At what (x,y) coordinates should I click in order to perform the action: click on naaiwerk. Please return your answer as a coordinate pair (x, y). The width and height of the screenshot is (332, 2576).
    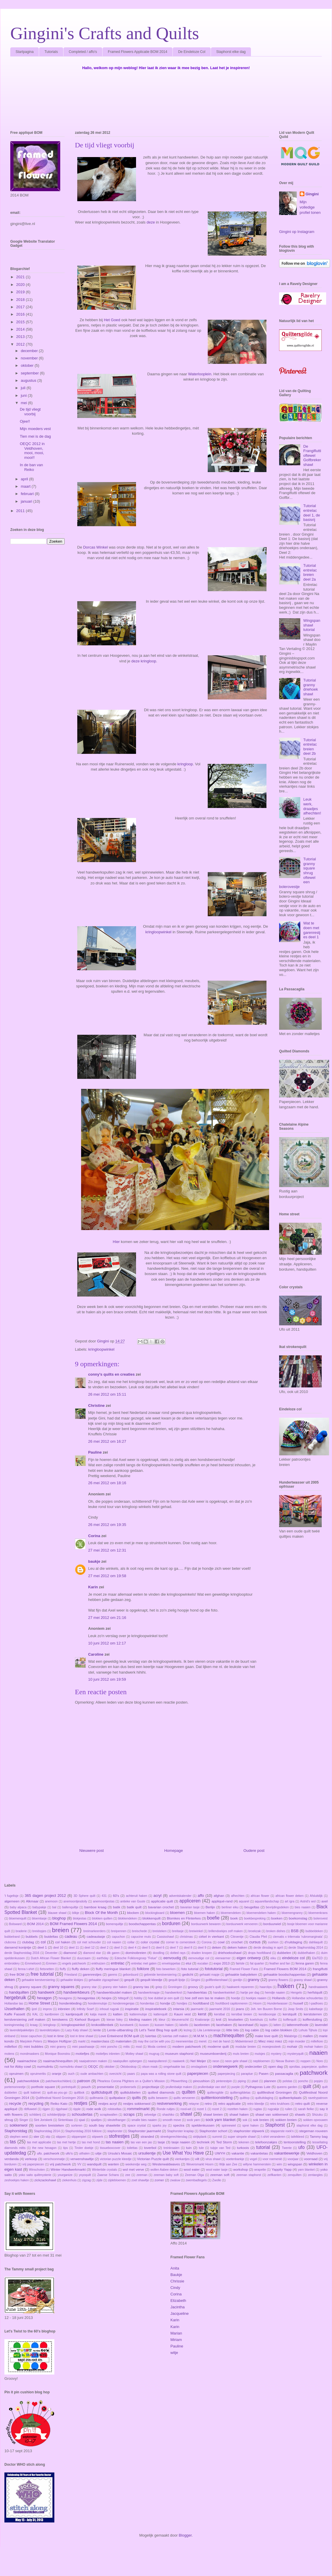
    Looking at the image, I should click on (178, 2061).